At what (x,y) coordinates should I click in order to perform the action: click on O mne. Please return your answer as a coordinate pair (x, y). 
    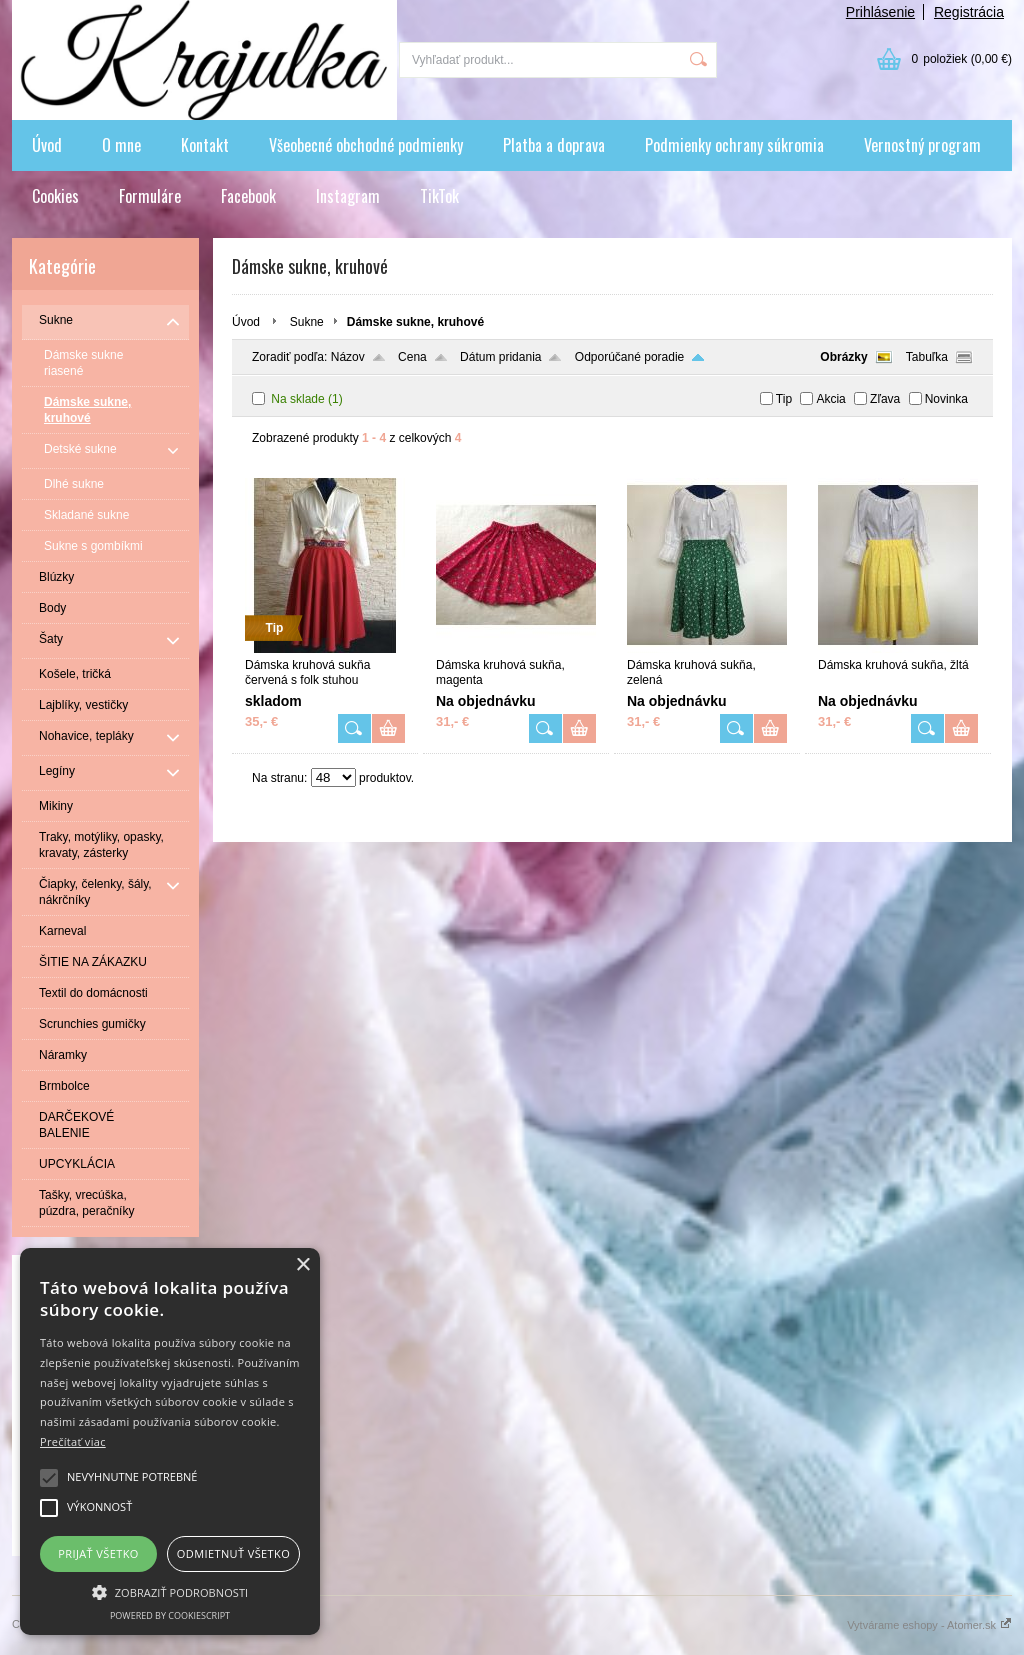
    Looking at the image, I should click on (121, 145).